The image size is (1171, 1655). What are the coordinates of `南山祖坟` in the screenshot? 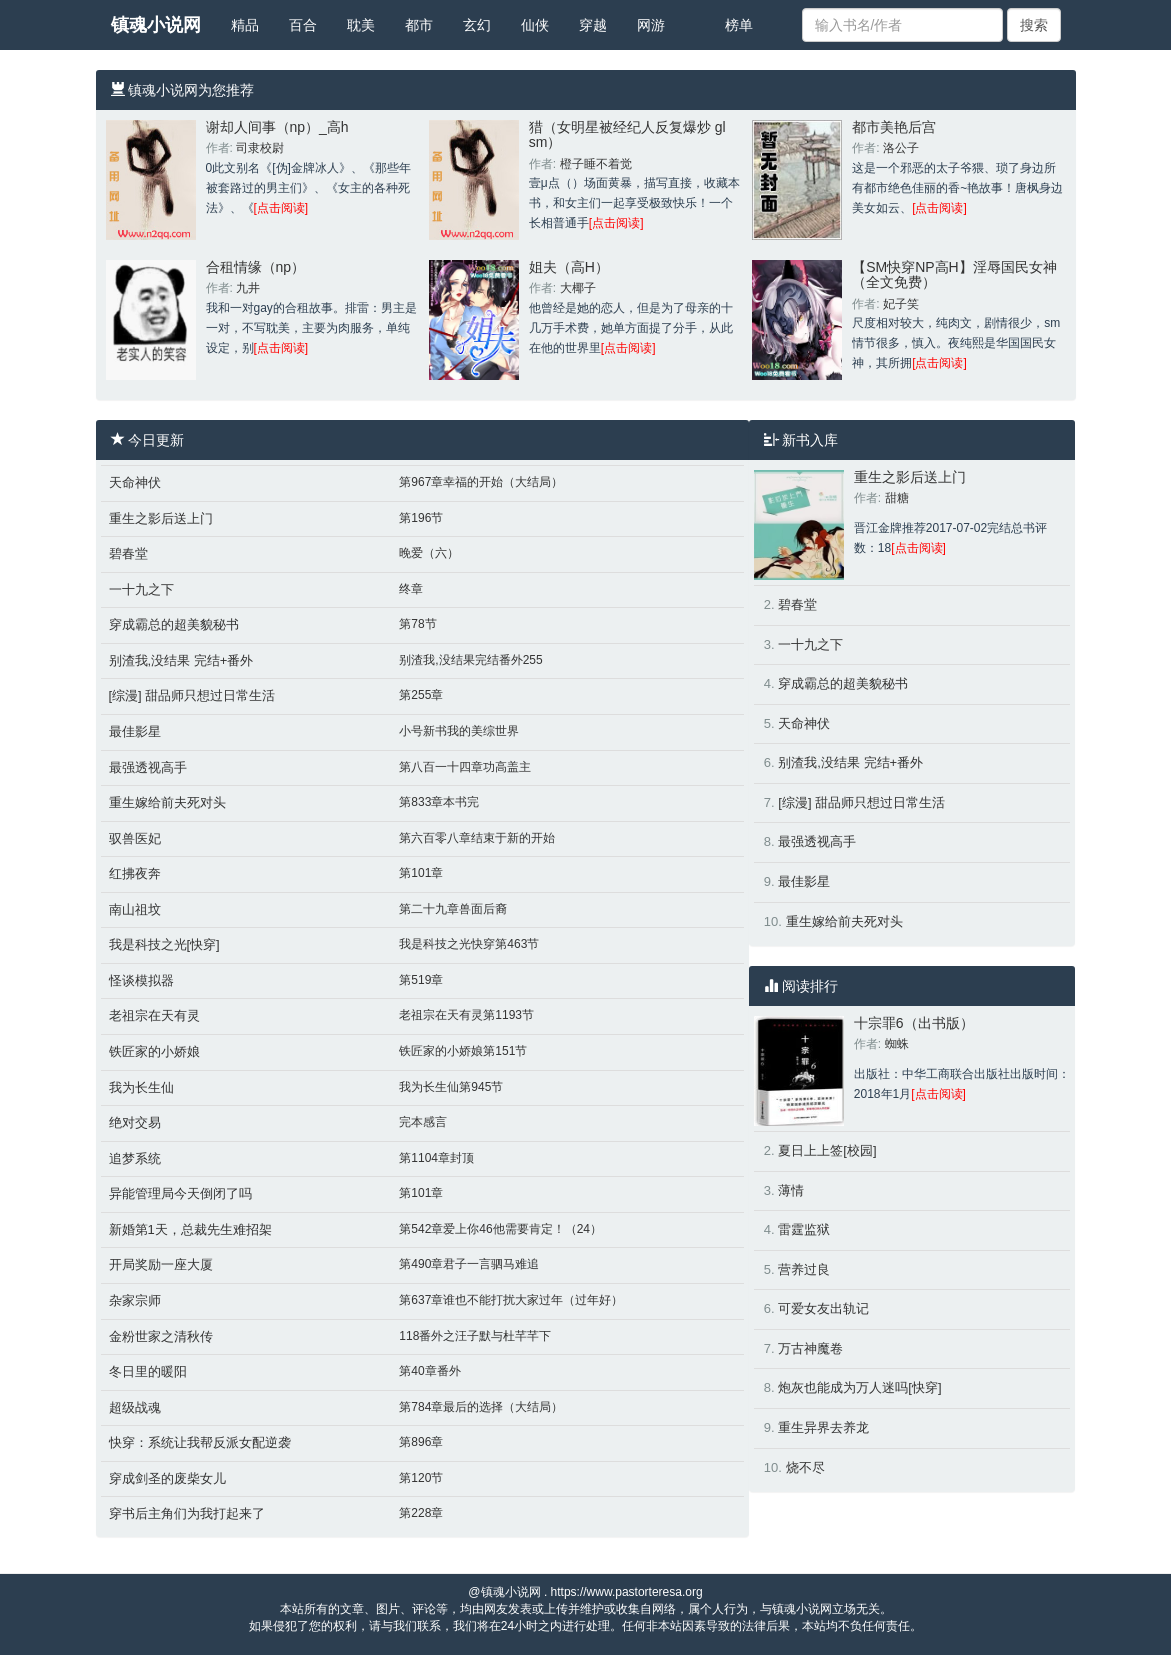 It's located at (135, 909).